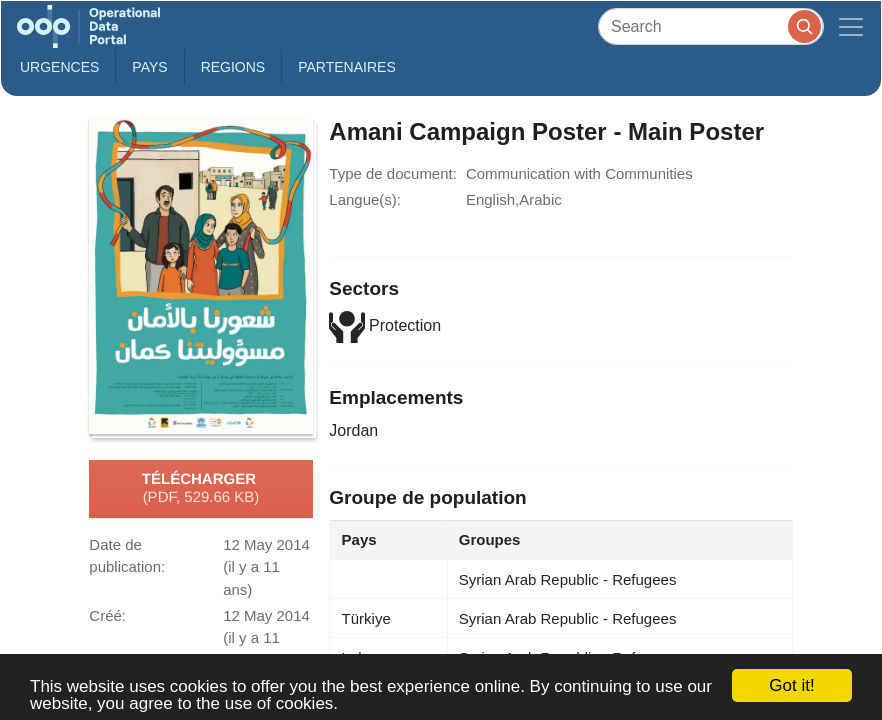 The image size is (882, 720). What do you see at coordinates (711, 26) in the screenshot?
I see `[Search]` at bounding box center [711, 26].